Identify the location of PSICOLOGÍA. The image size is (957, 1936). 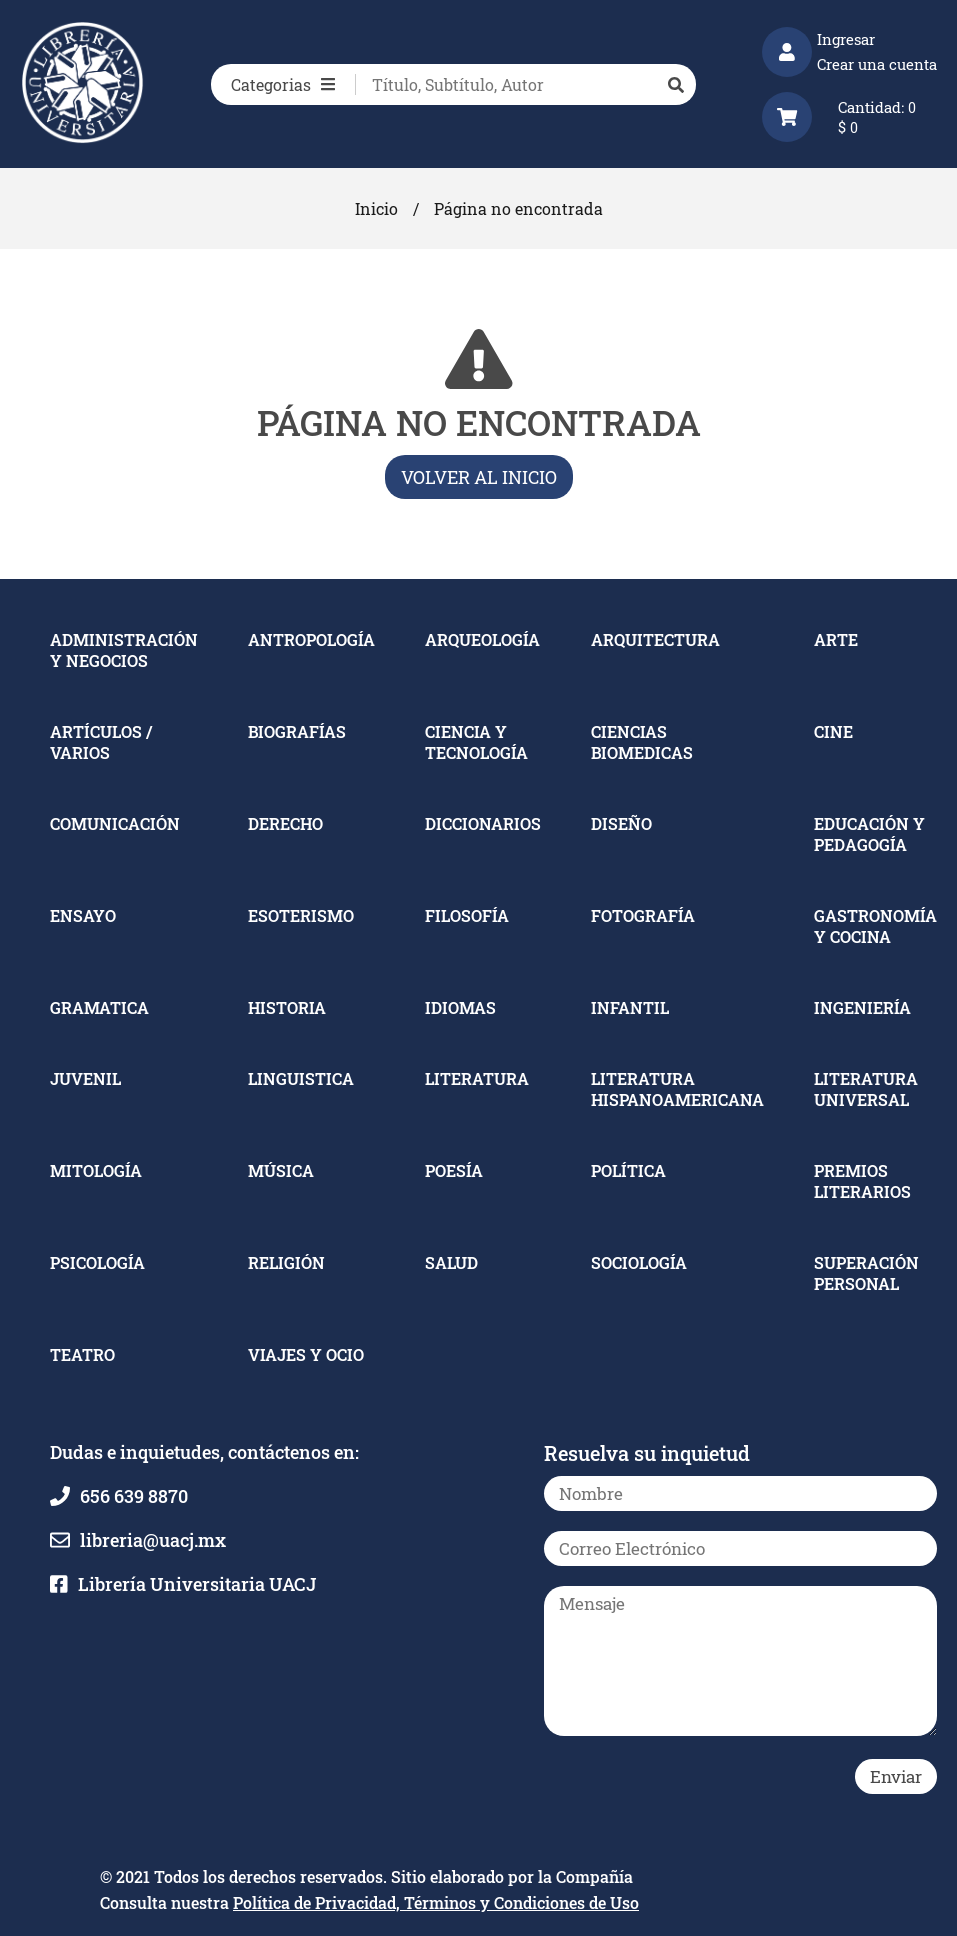
(97, 1262).